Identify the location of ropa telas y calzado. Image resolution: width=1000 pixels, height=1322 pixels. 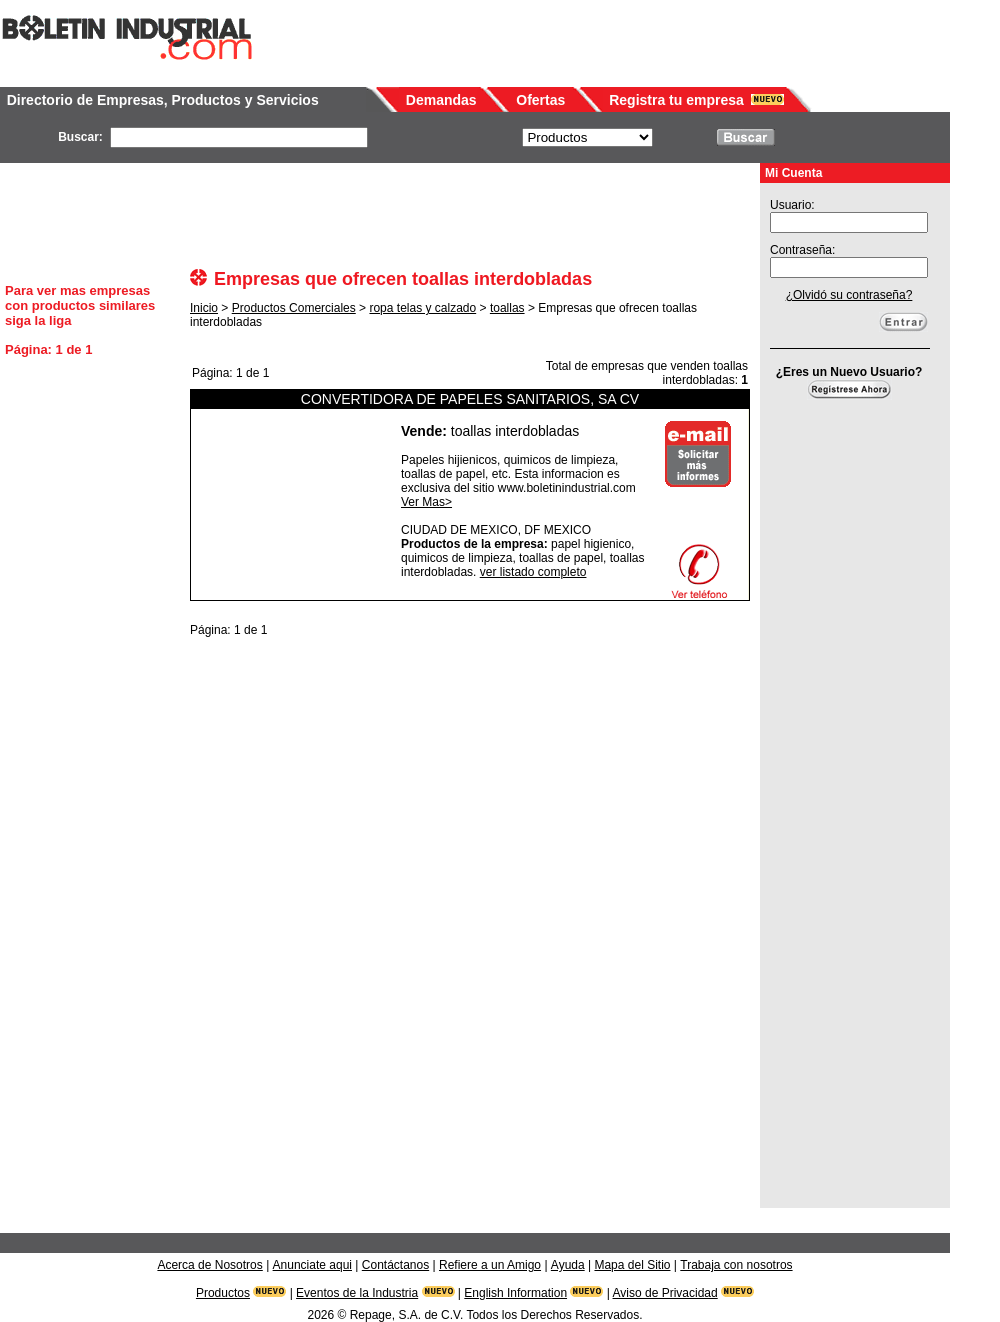
(422, 308).